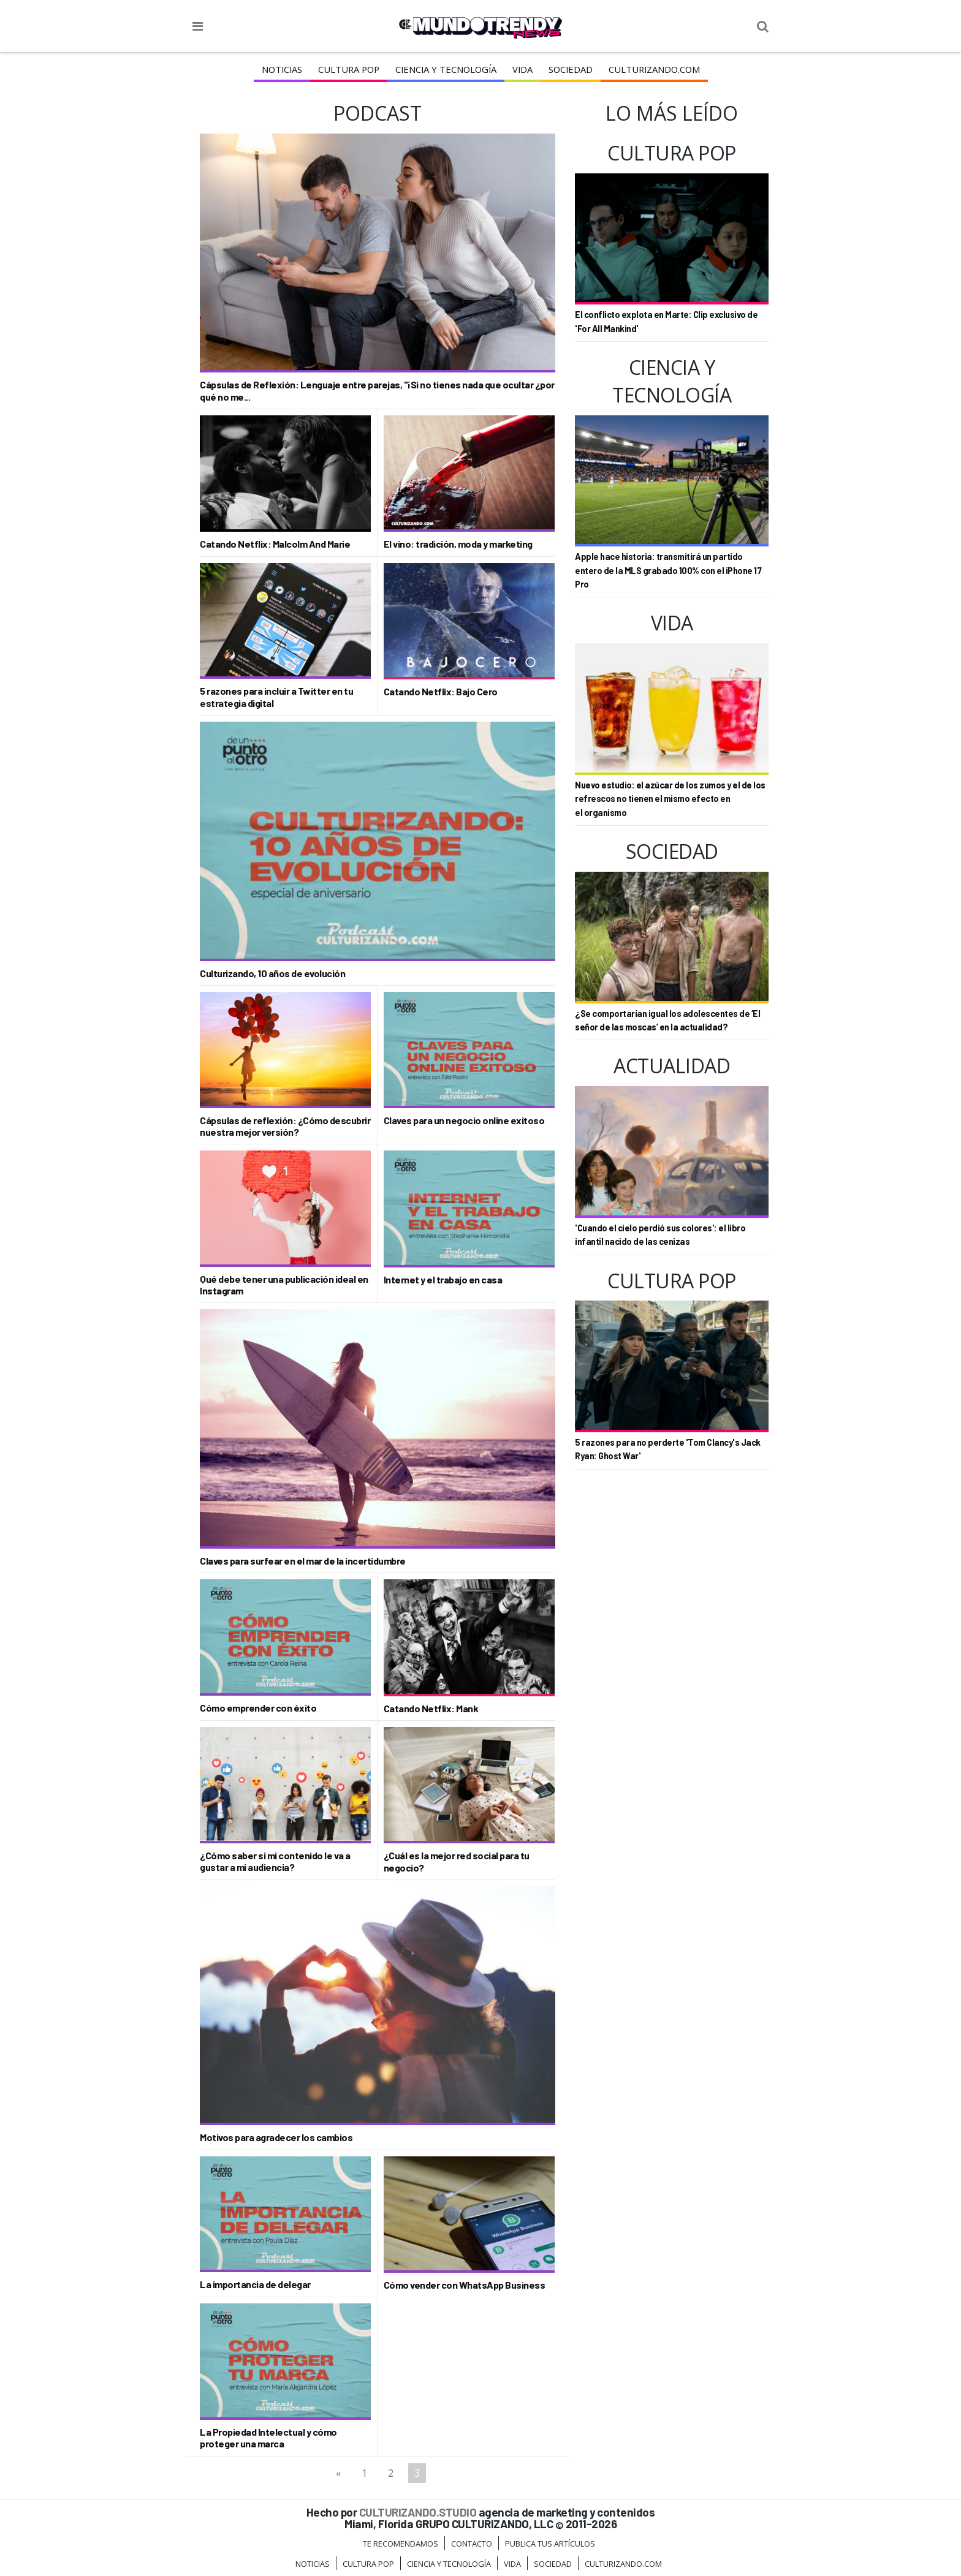 This screenshot has width=961, height=2576. What do you see at coordinates (258, 1707) in the screenshot?
I see `Cómo emprender con éxito` at bounding box center [258, 1707].